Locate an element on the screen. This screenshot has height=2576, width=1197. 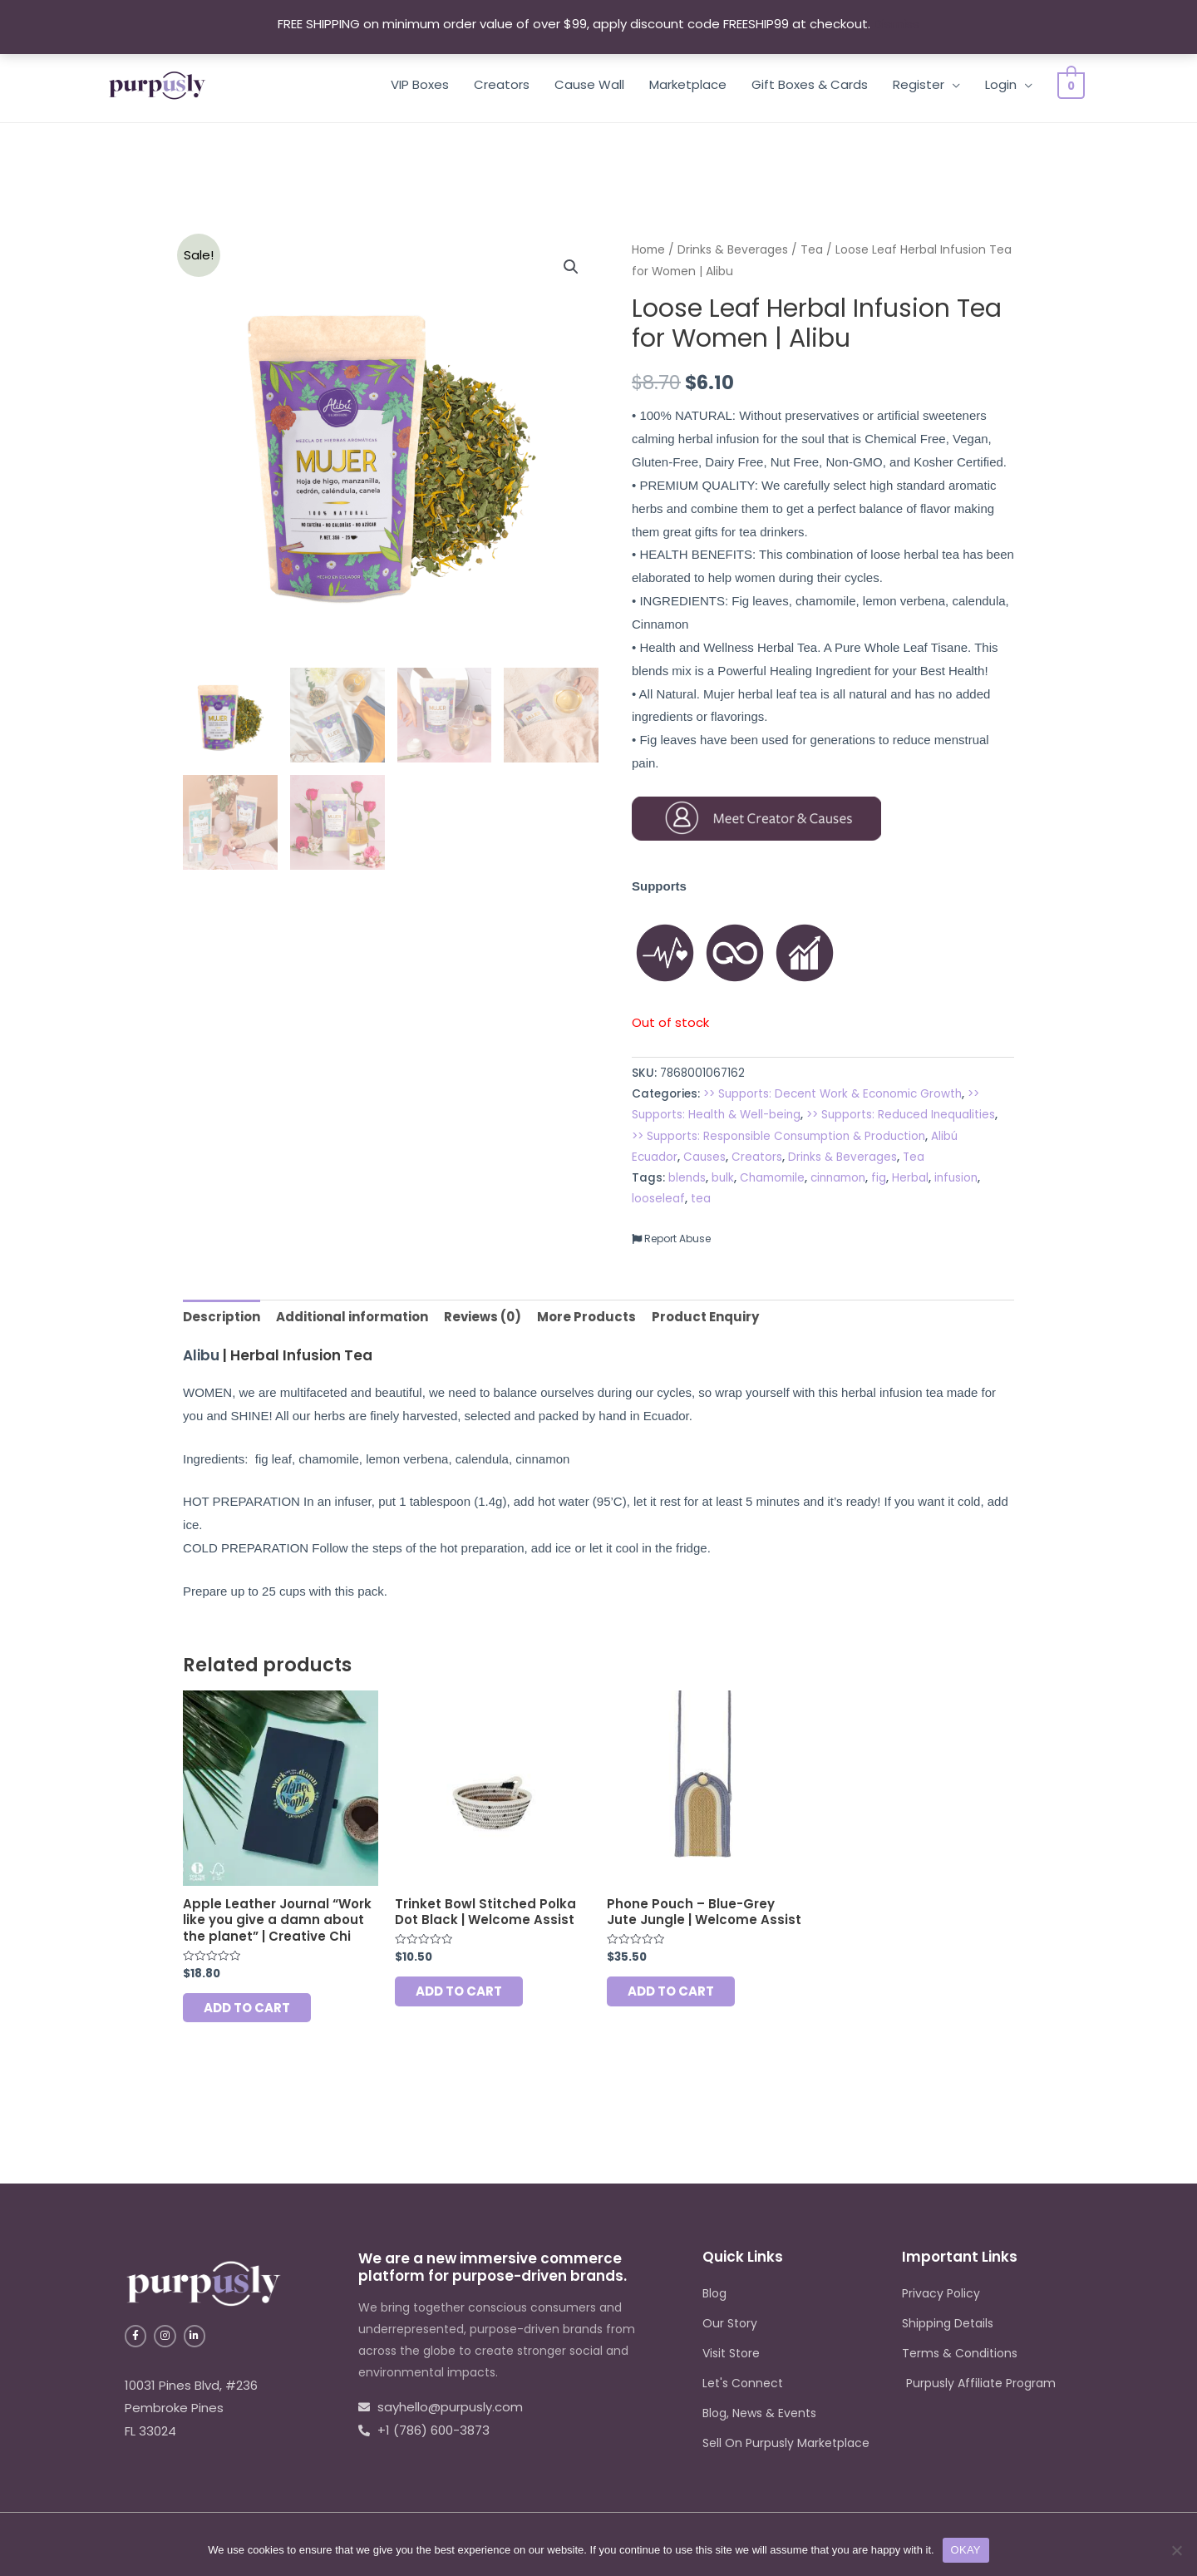
Marketplace is located at coordinates (693, 84).